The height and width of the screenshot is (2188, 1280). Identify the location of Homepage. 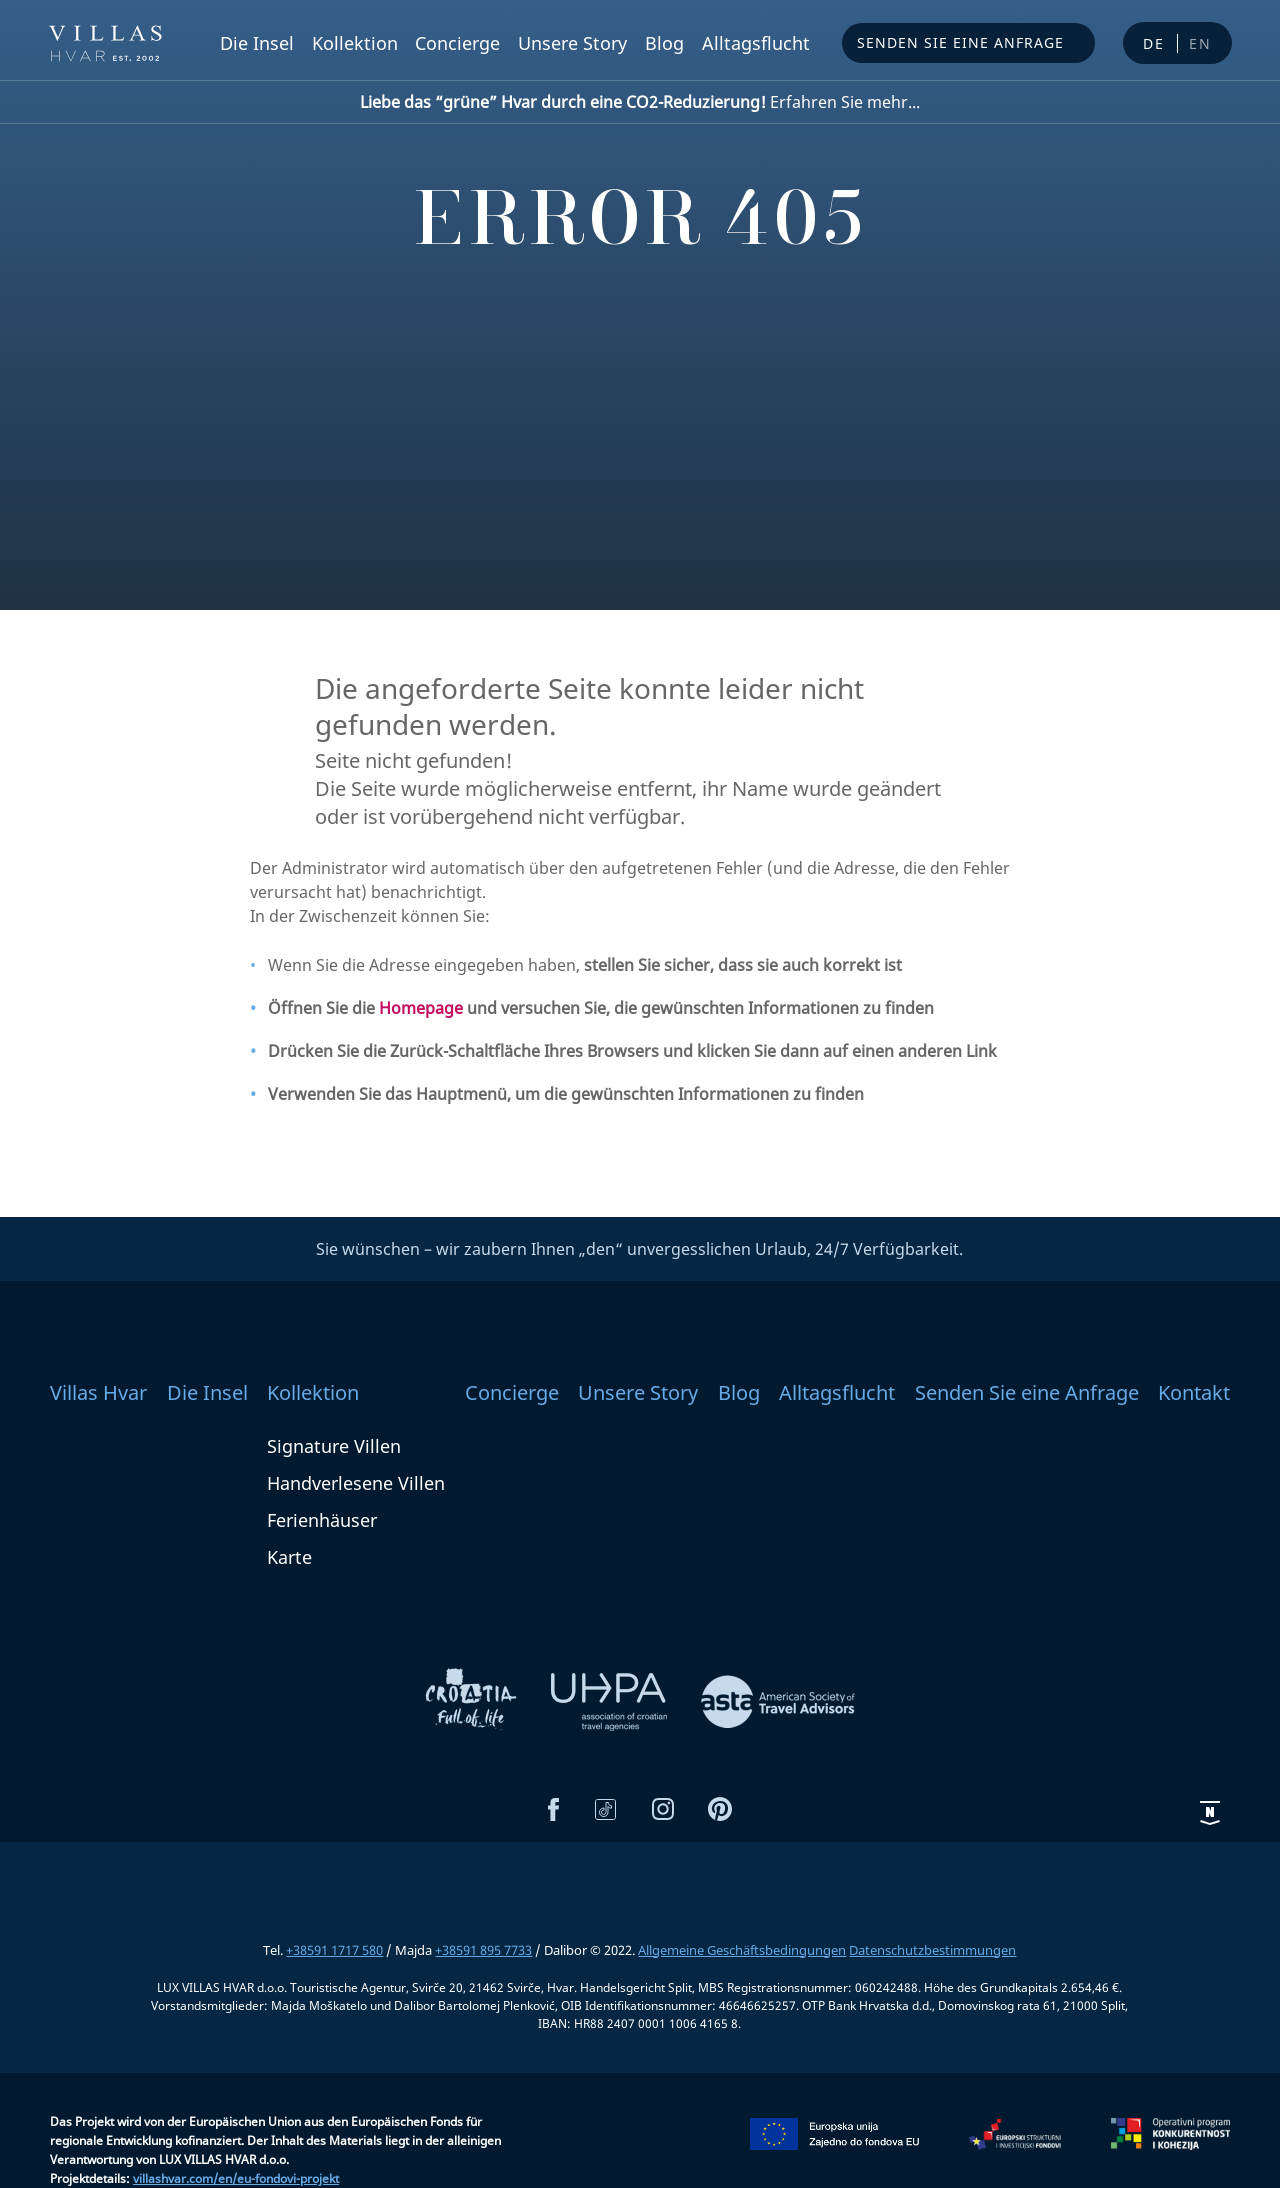
(421, 1008).